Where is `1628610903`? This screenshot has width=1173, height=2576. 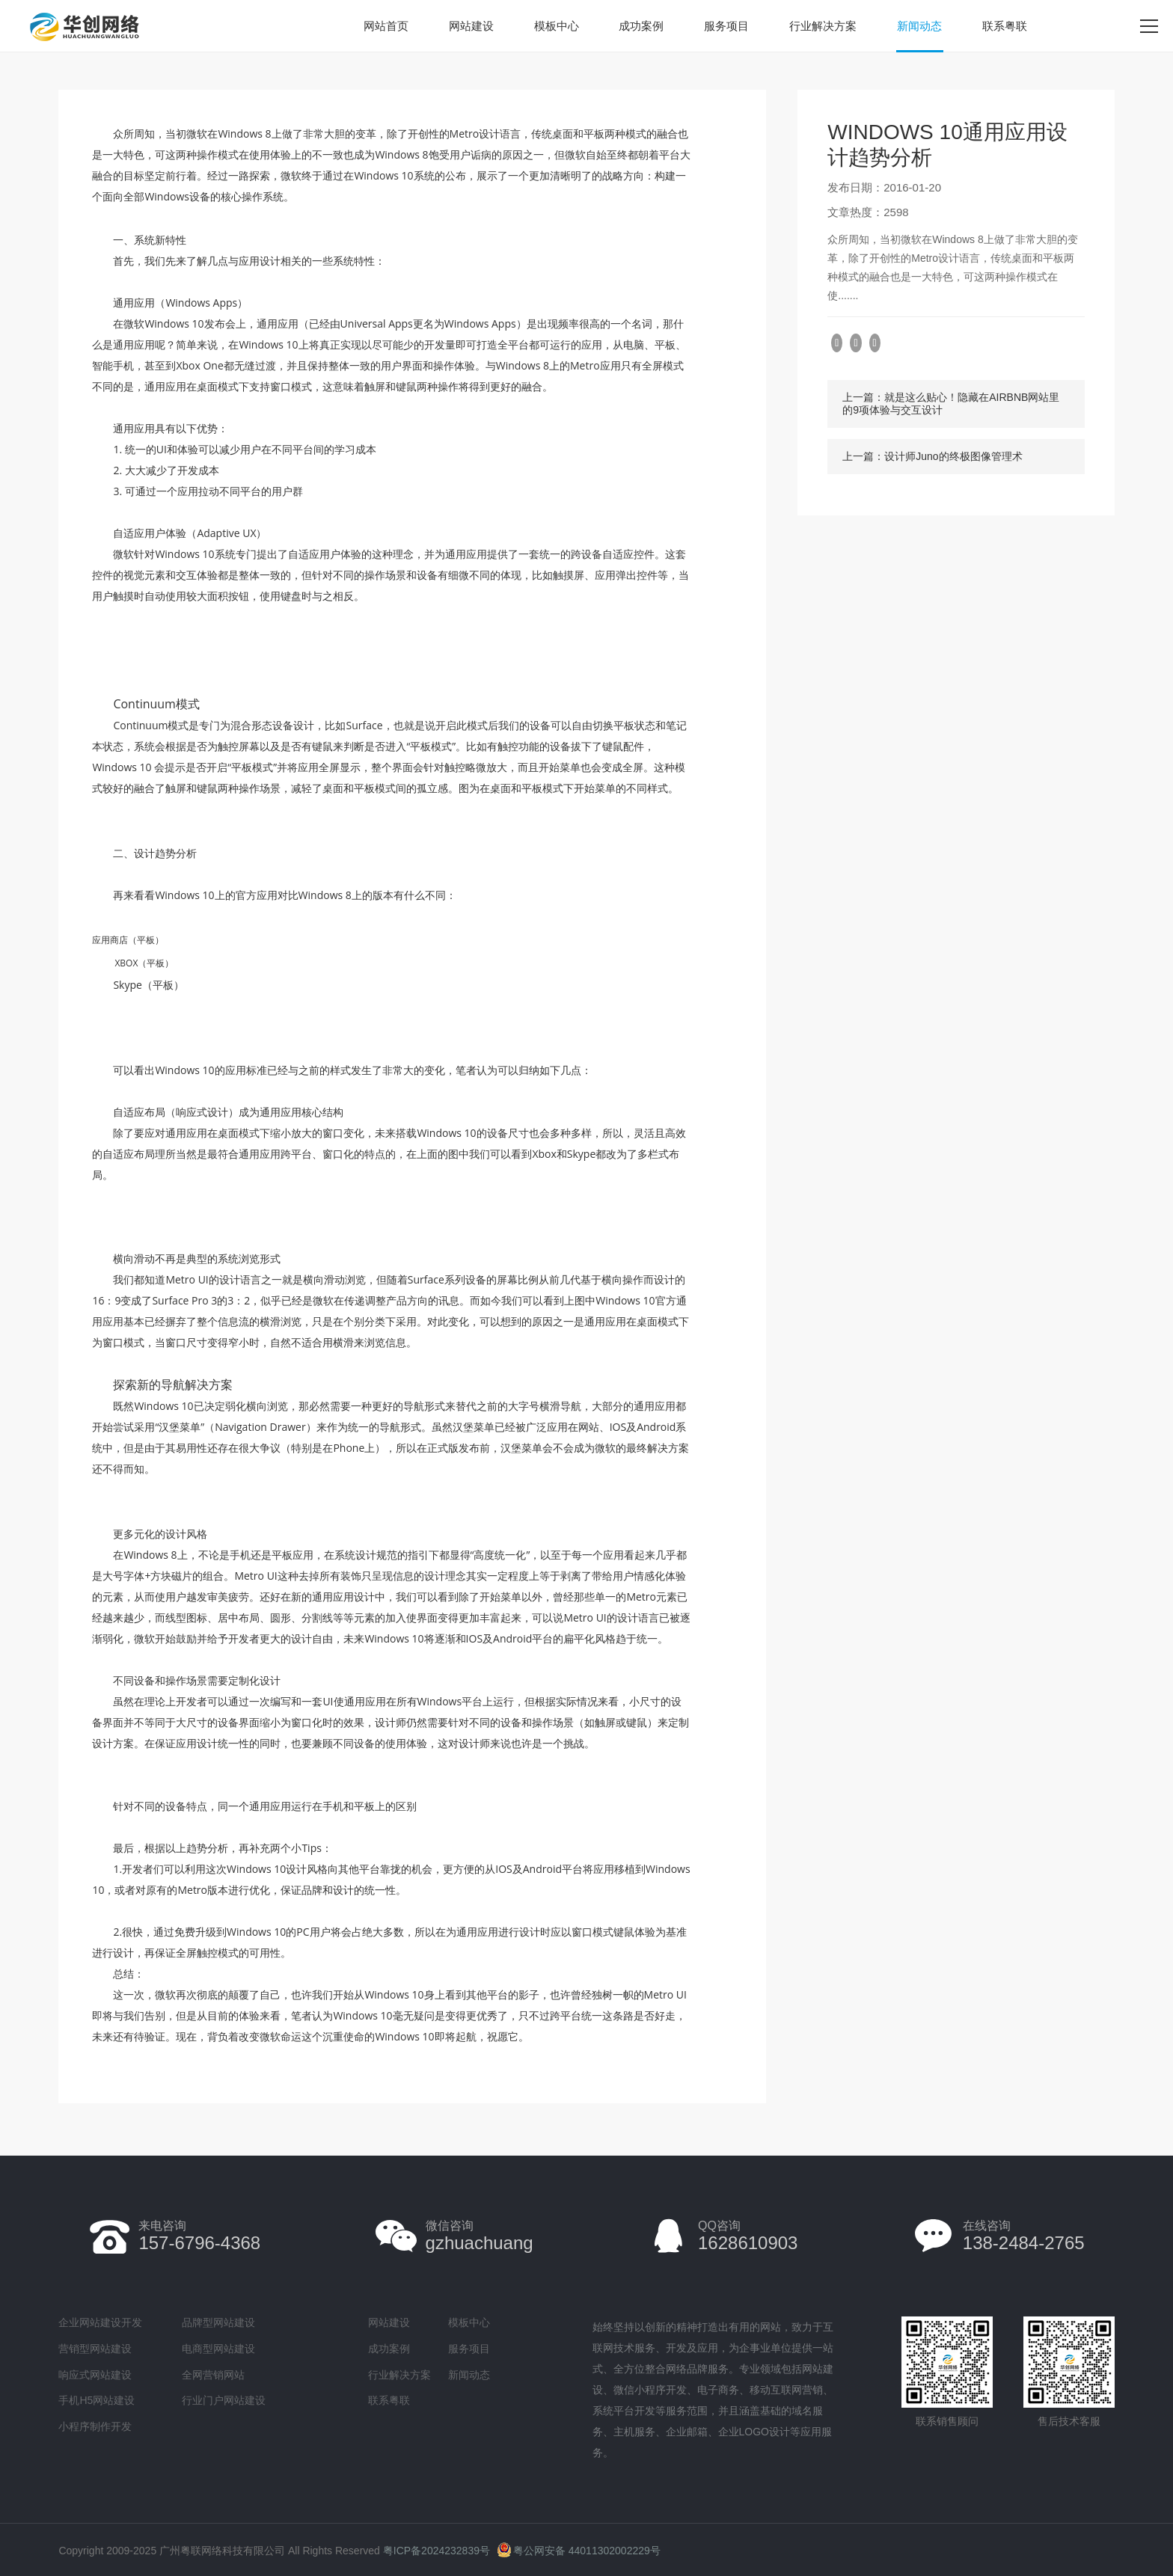
1628610903 is located at coordinates (747, 2235).